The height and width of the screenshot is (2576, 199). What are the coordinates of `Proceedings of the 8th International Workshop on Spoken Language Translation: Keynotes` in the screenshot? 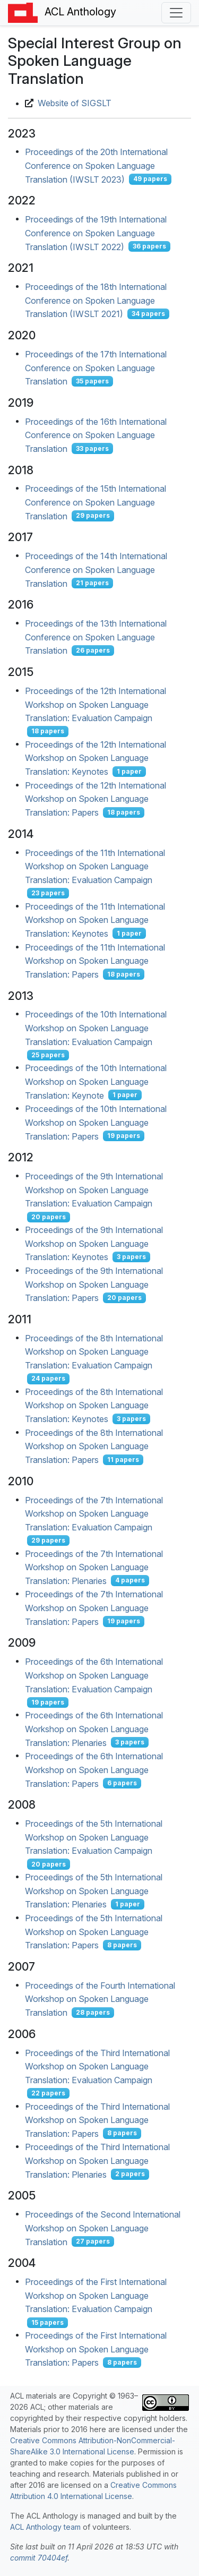 It's located at (94, 1405).